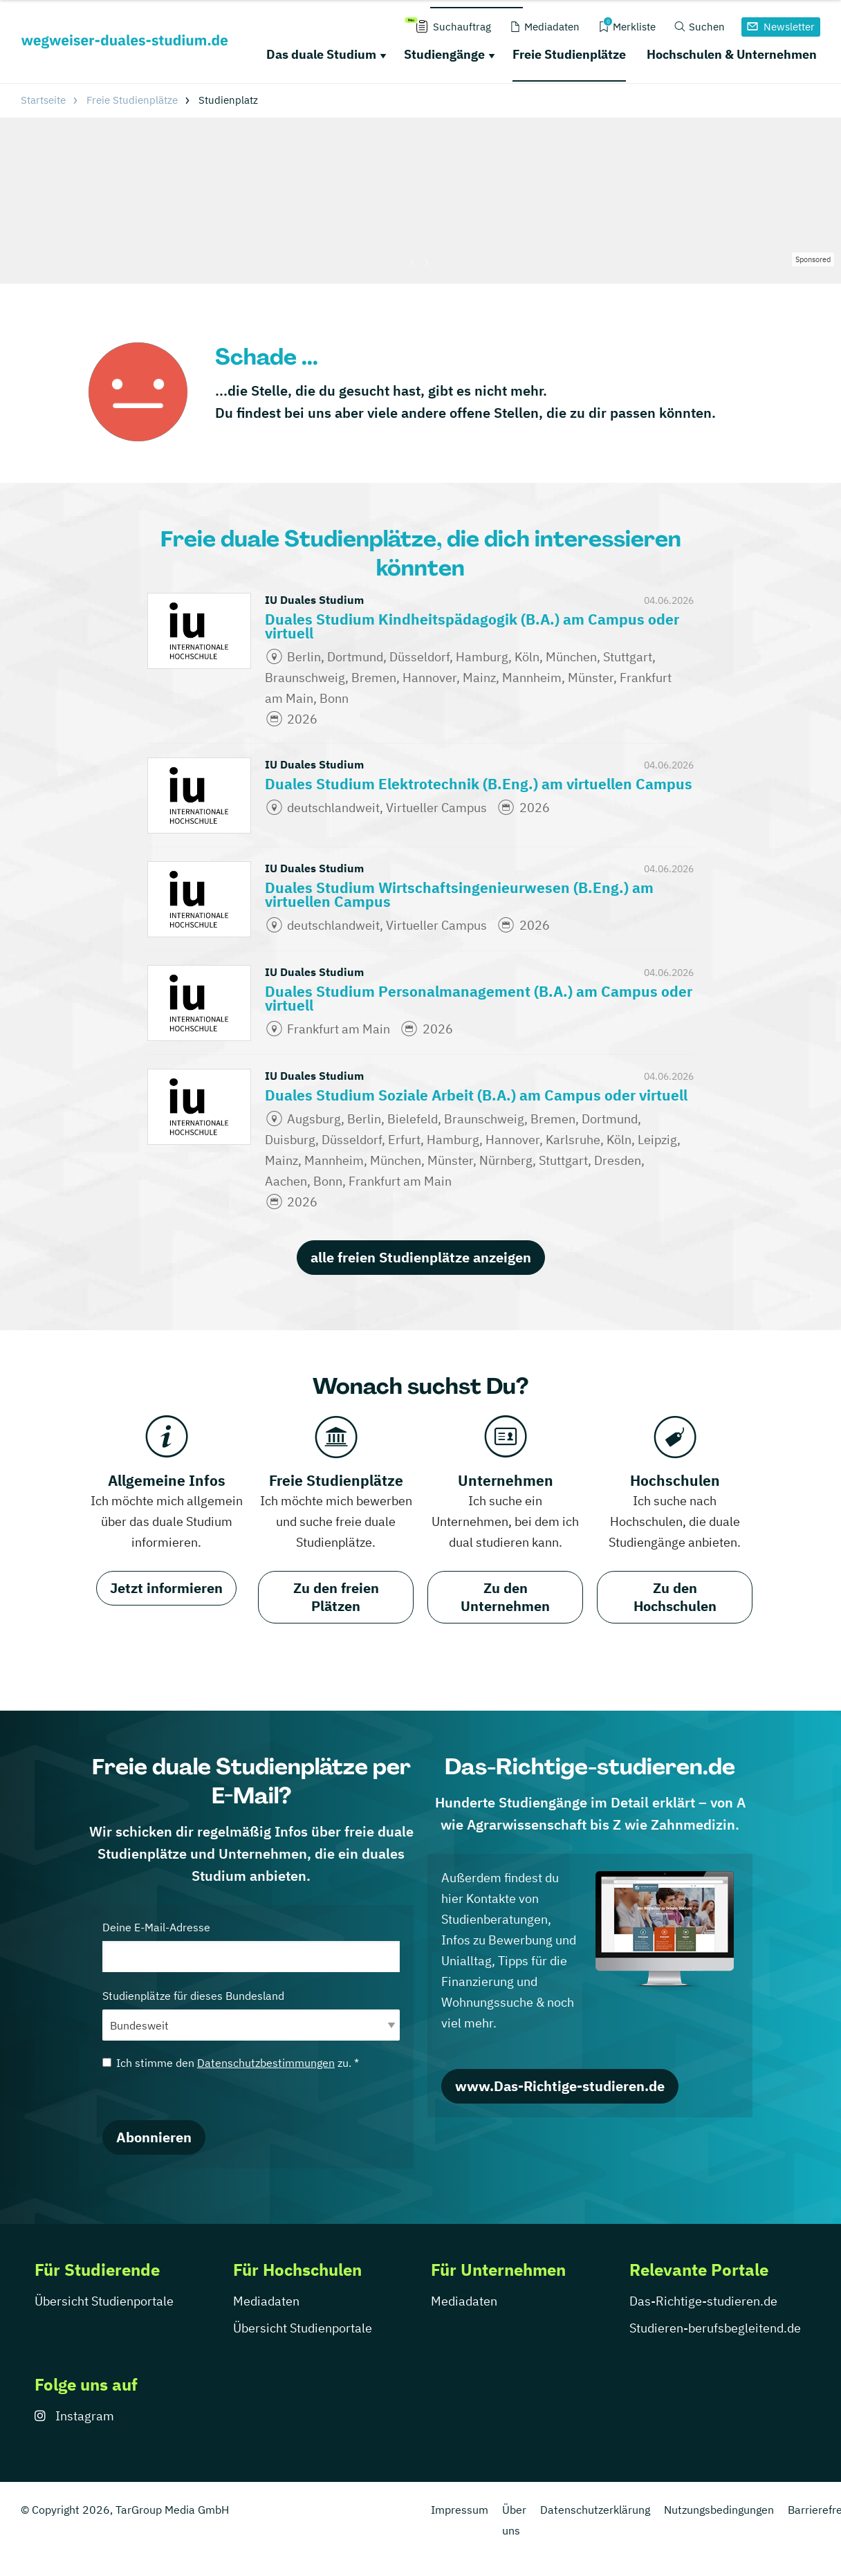 Image resolution: width=841 pixels, height=2576 pixels. What do you see at coordinates (43, 100) in the screenshot?
I see `Startseite` at bounding box center [43, 100].